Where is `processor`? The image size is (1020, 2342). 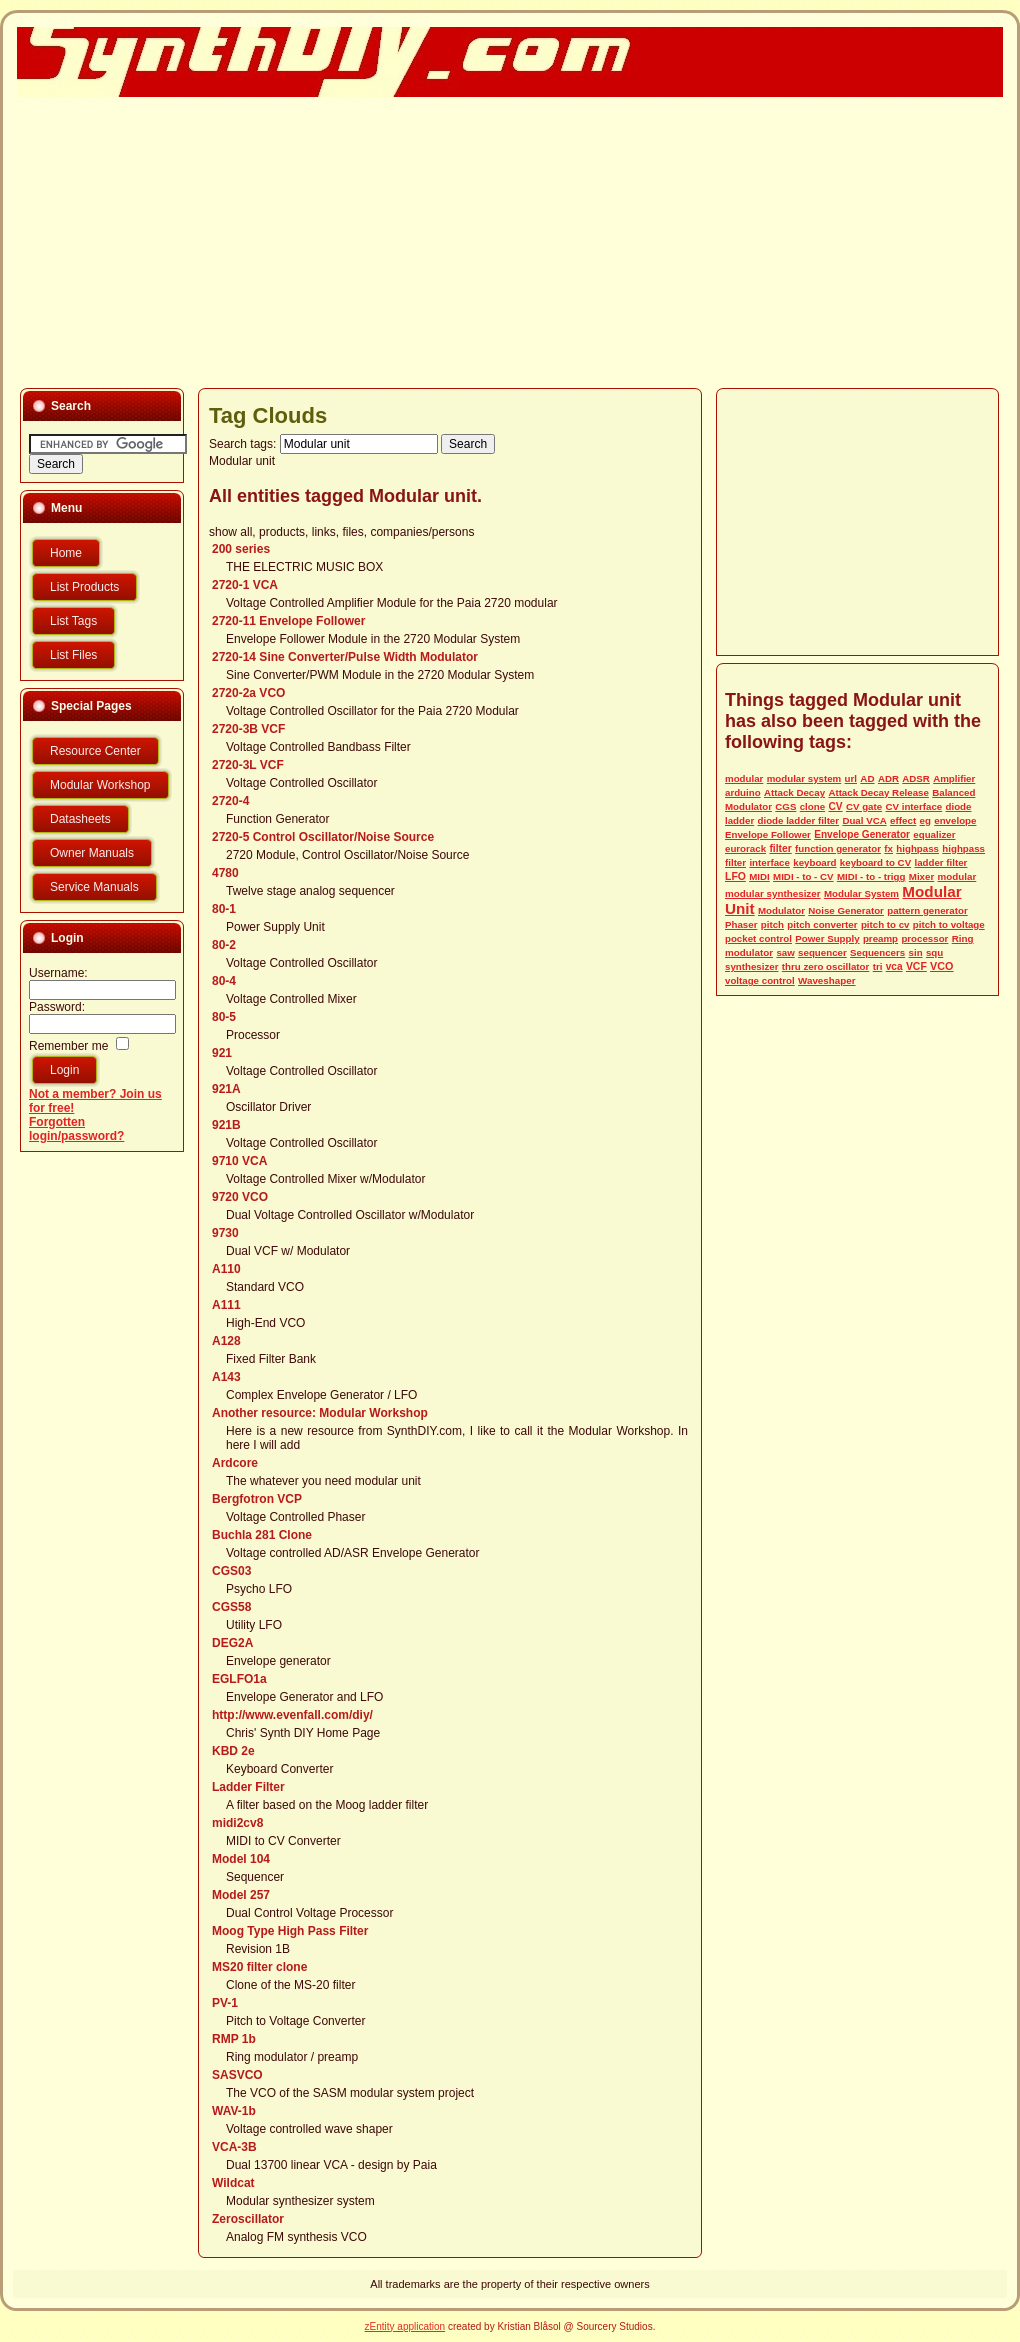
processor is located at coordinates (924, 938).